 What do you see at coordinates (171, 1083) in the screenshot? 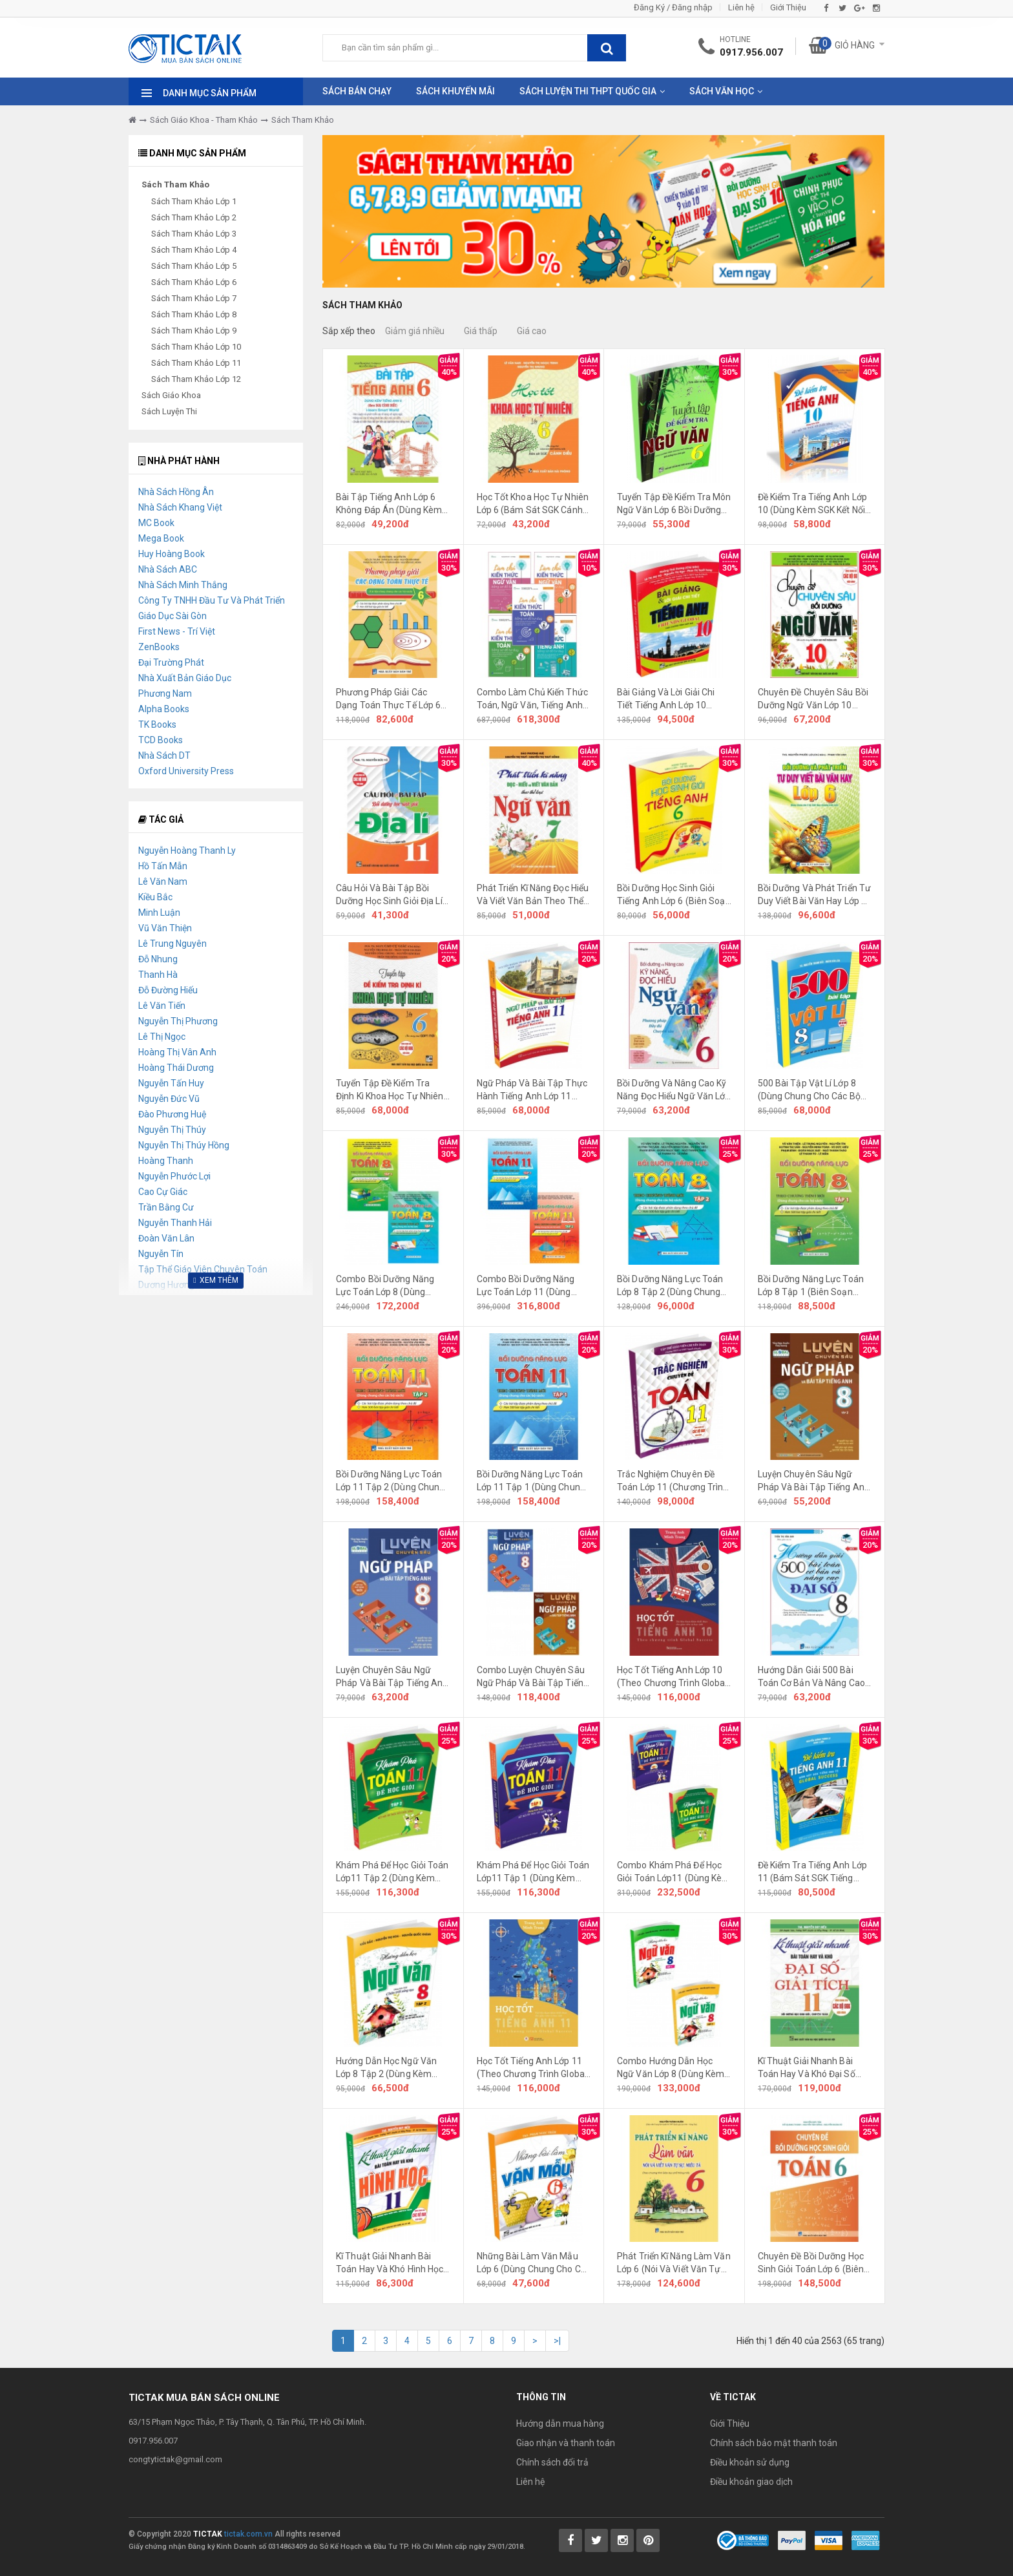
I see `Nguyễn Tấn Huy` at bounding box center [171, 1083].